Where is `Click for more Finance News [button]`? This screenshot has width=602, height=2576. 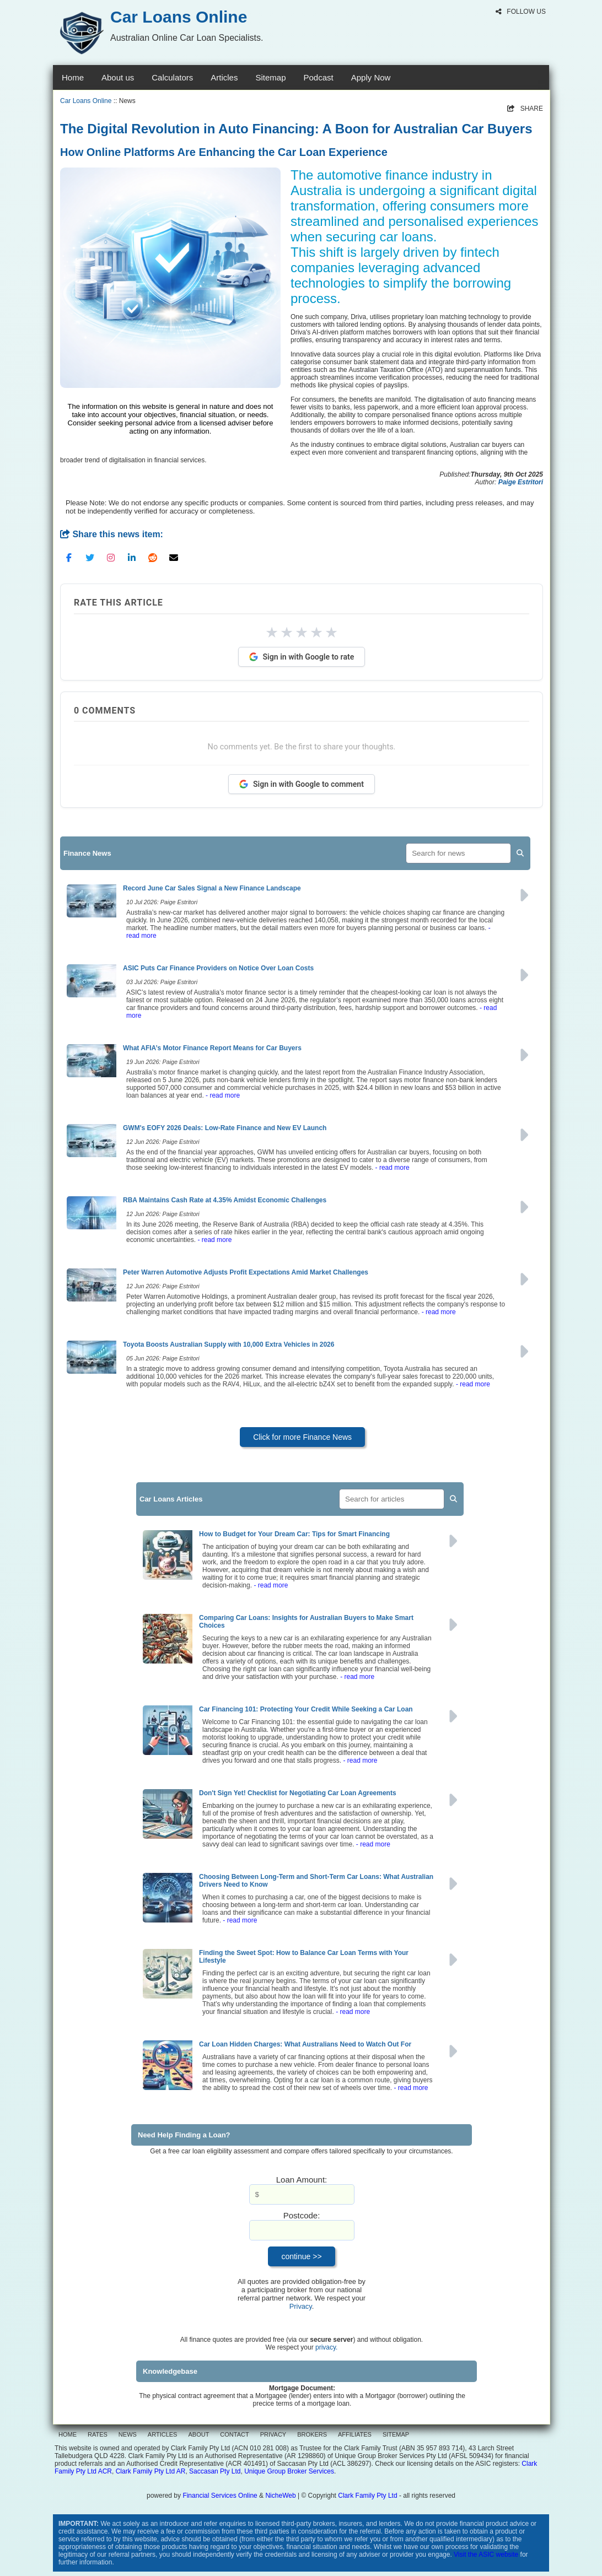 Click for more Finance News [button] is located at coordinates (302, 1437).